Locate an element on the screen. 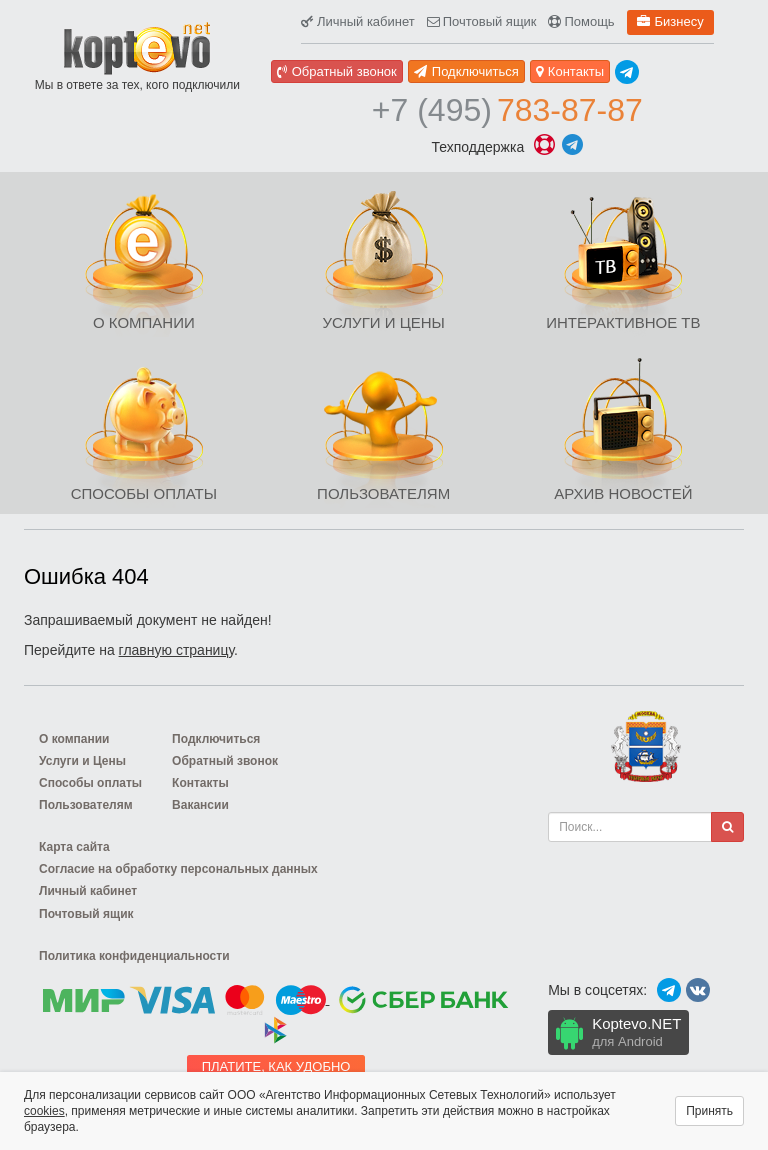 The width and height of the screenshot is (768, 1150). Обратный звонок is located at coordinates (337, 71).